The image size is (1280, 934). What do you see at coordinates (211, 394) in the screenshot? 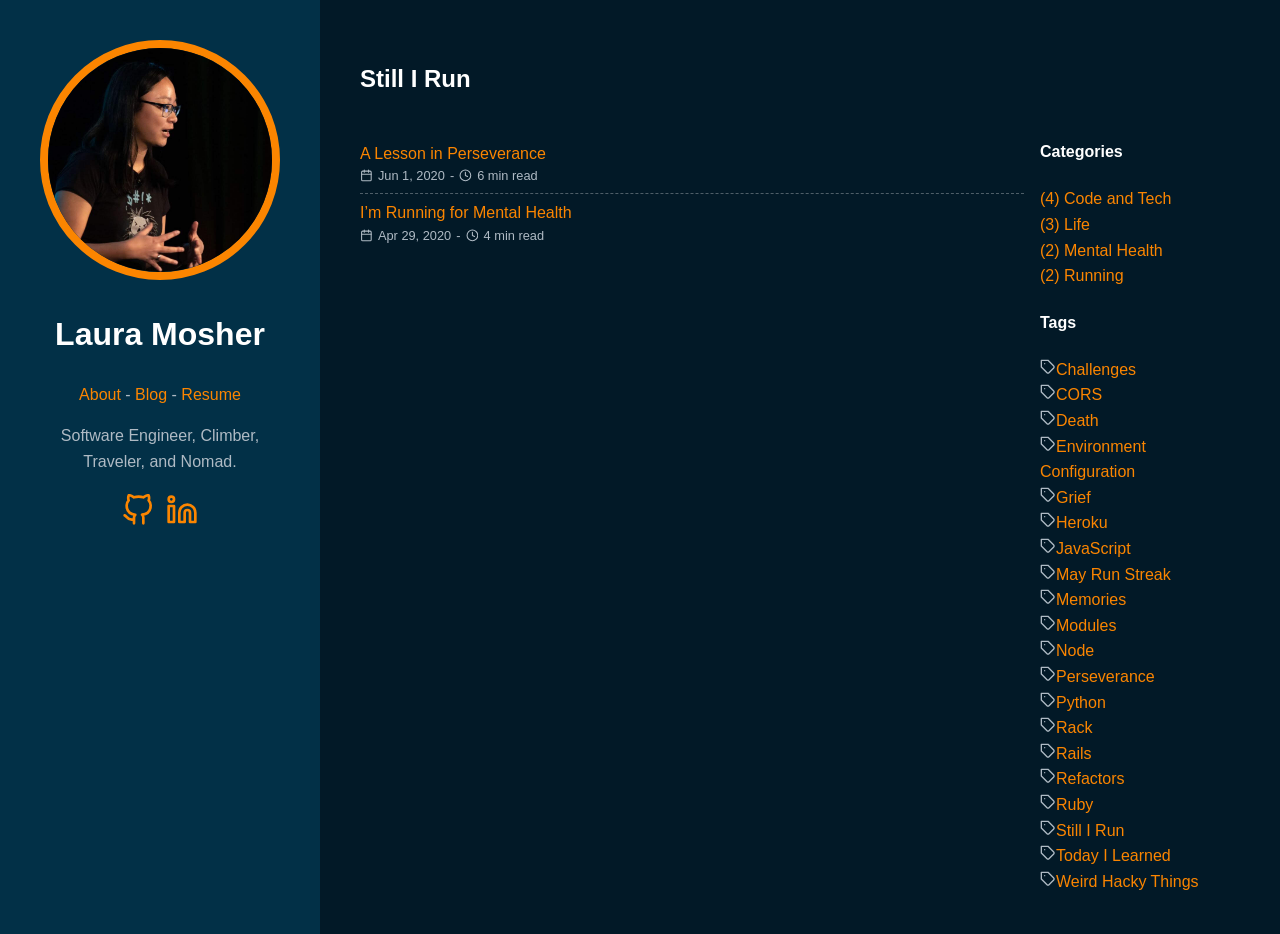
I see `Resume` at bounding box center [211, 394].